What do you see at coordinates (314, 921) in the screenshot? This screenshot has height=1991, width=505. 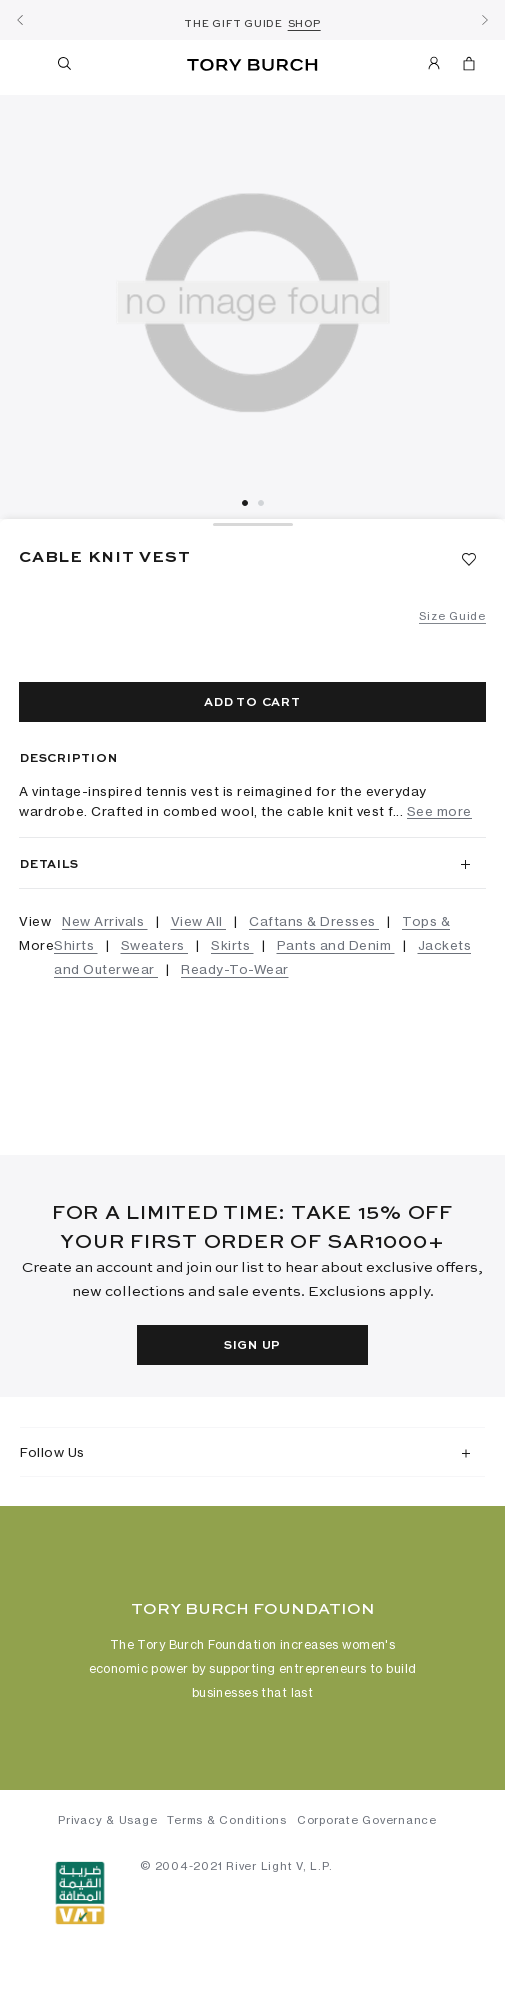 I see `Caftans & Dresses` at bounding box center [314, 921].